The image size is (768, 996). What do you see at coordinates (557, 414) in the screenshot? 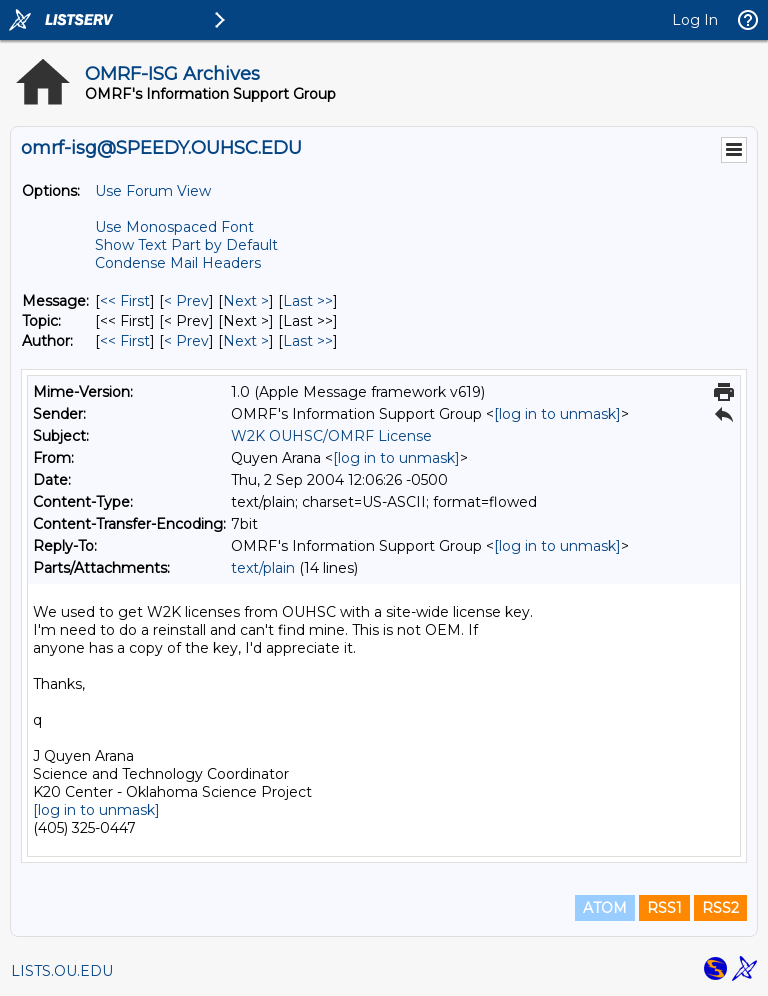
I see `[log in to unmask]` at bounding box center [557, 414].